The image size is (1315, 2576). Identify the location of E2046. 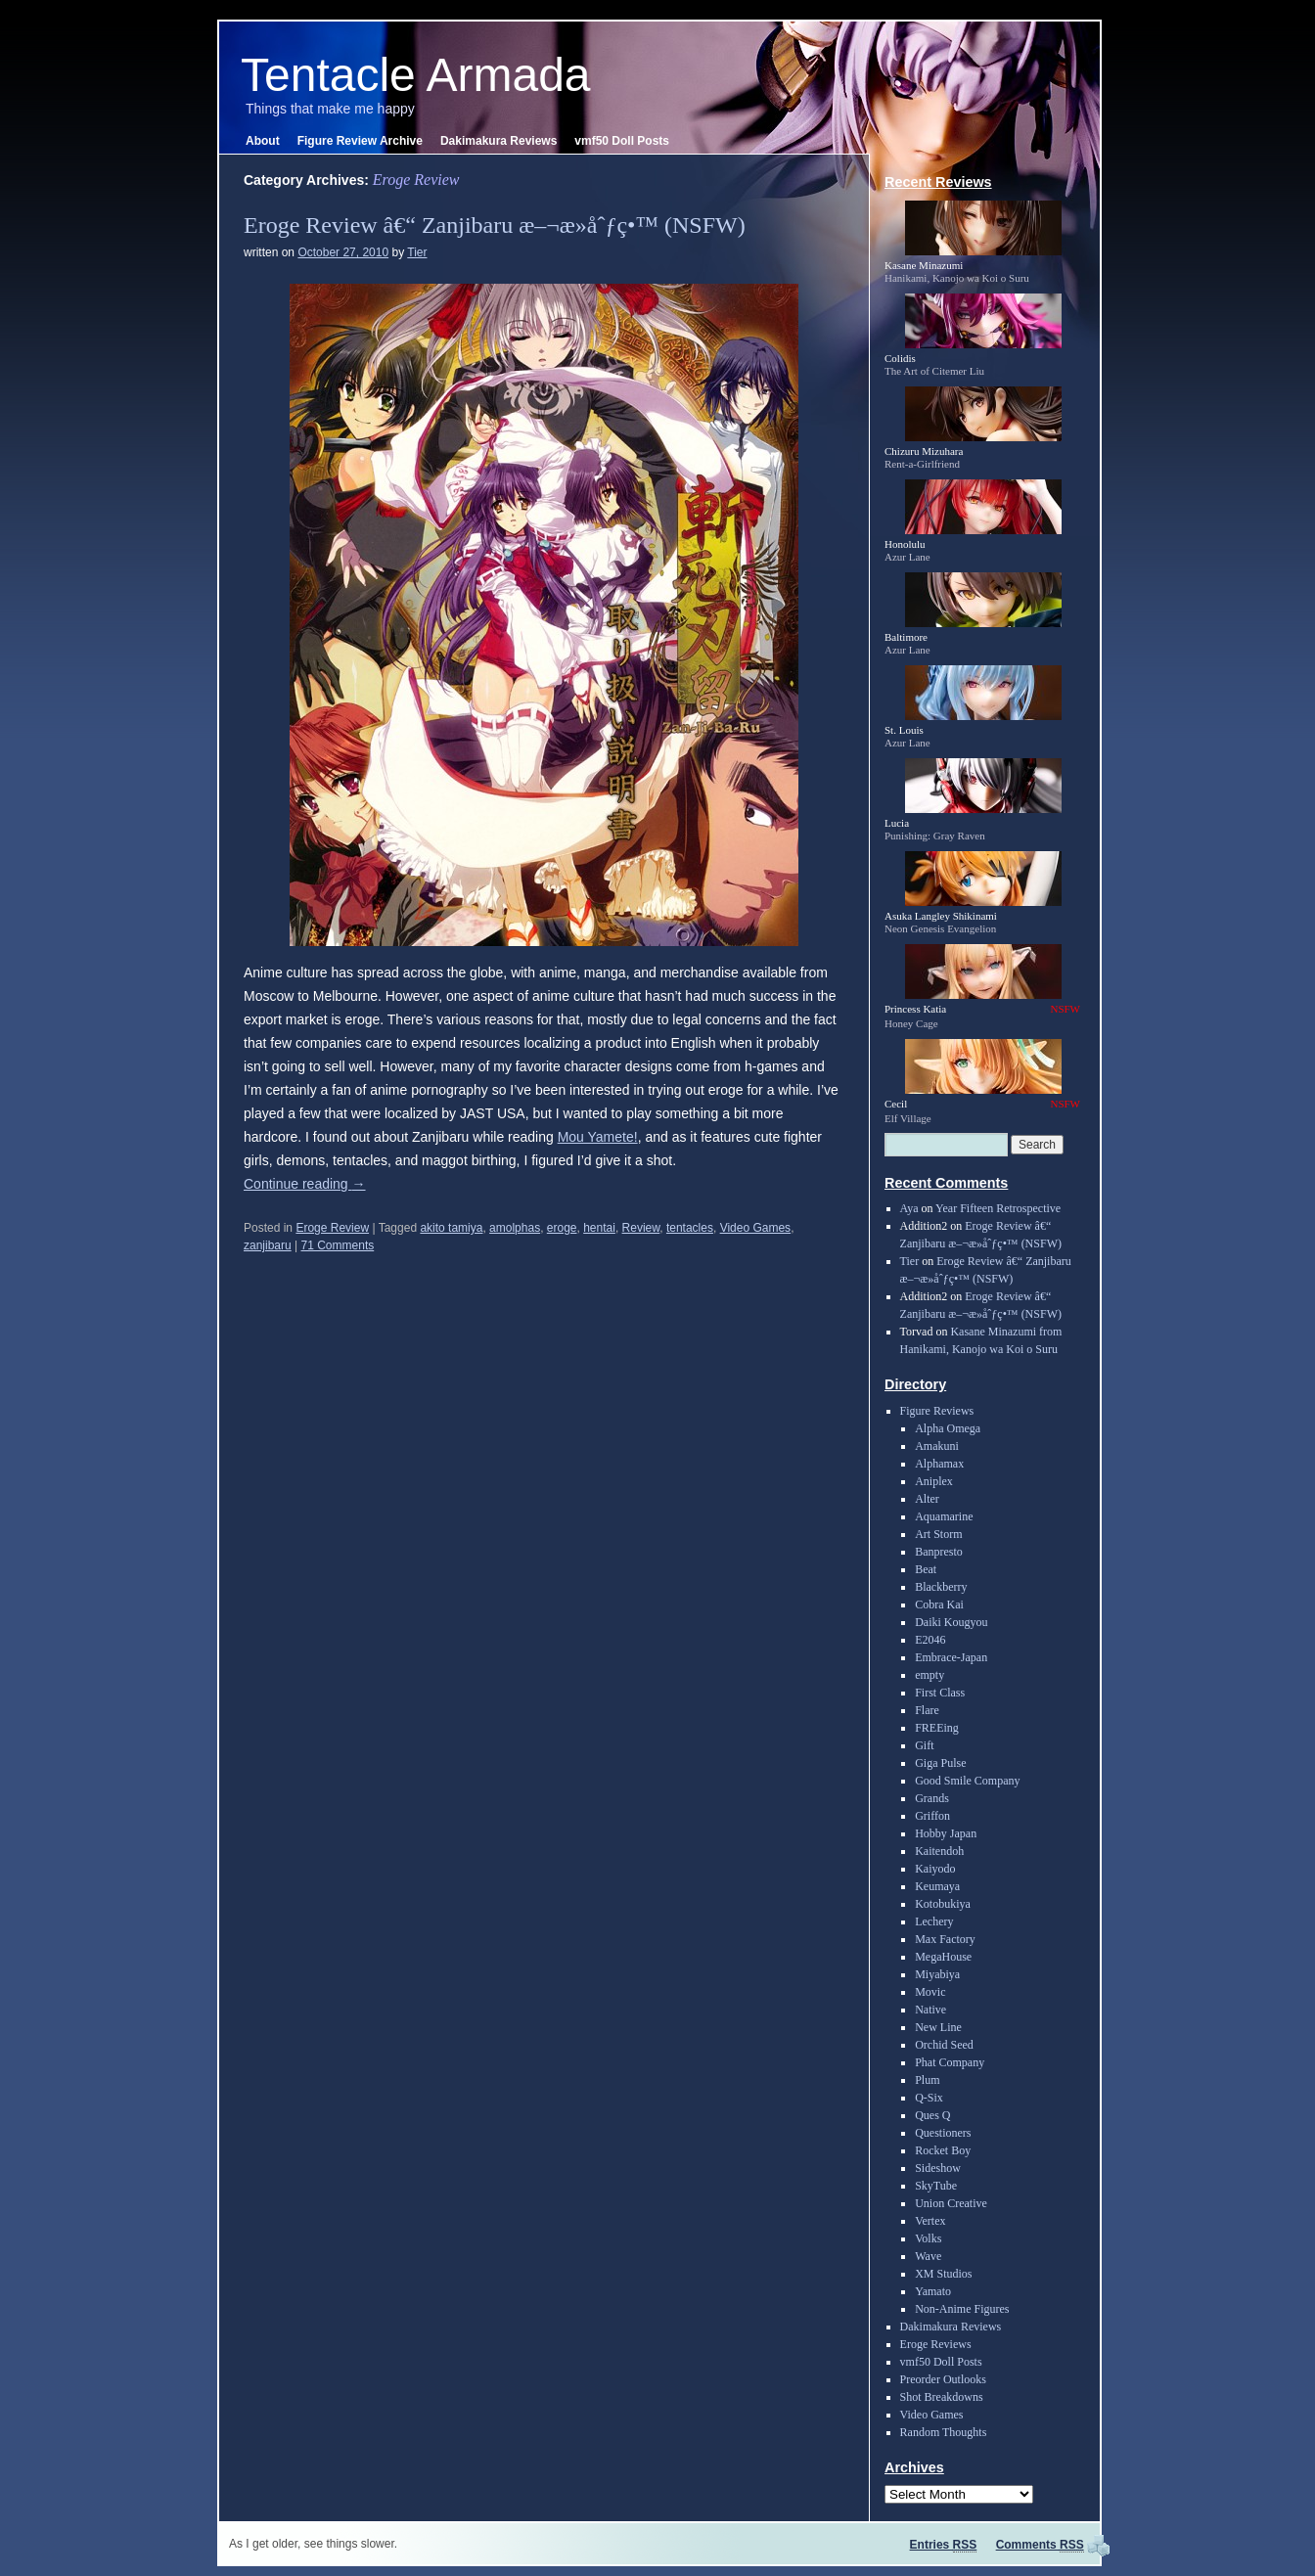
(930, 1640).